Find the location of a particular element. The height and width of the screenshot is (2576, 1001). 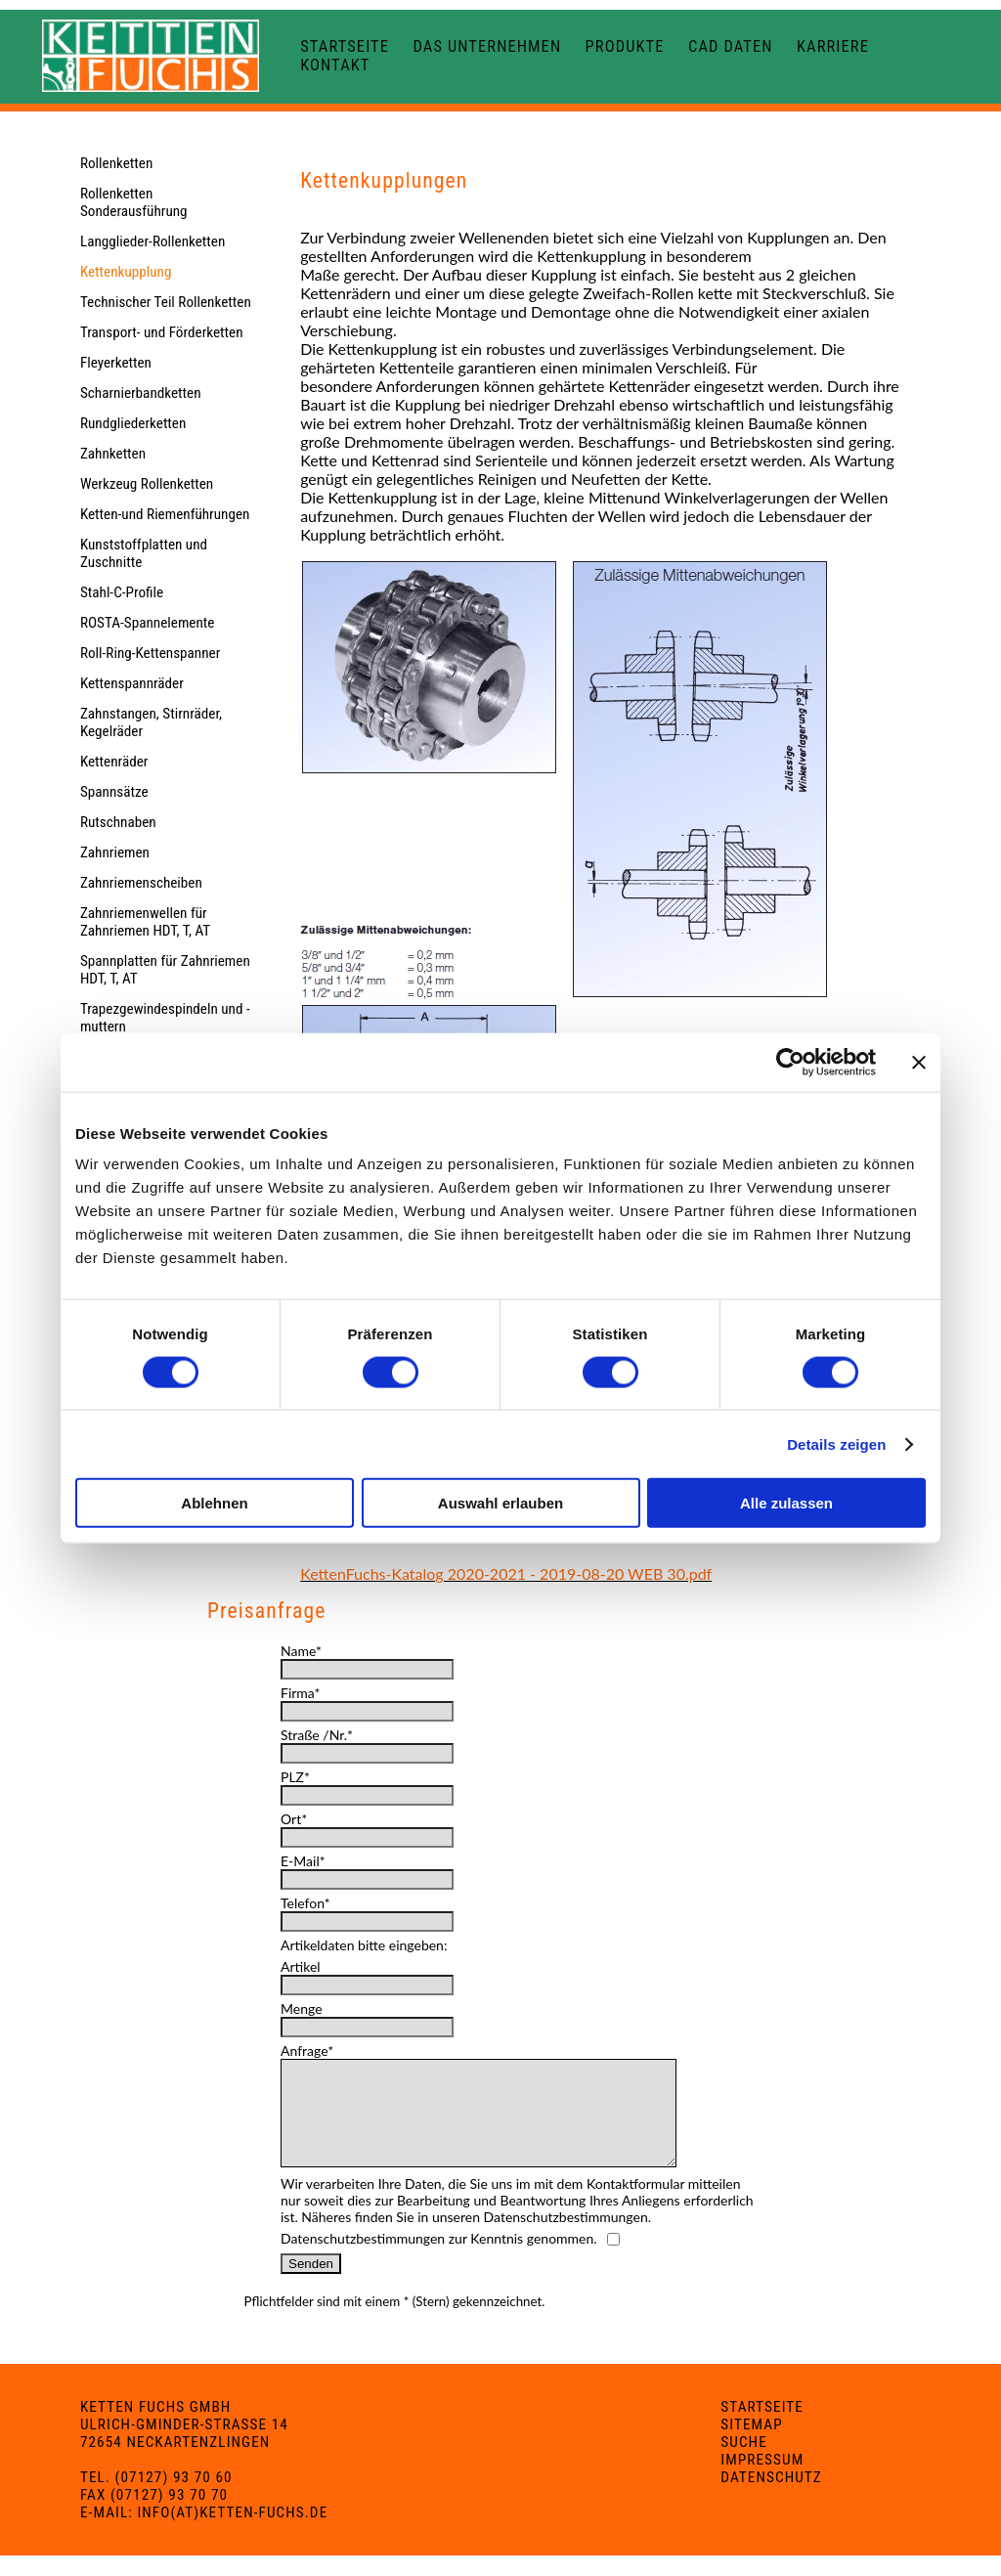

Kontakt is located at coordinates (335, 65).